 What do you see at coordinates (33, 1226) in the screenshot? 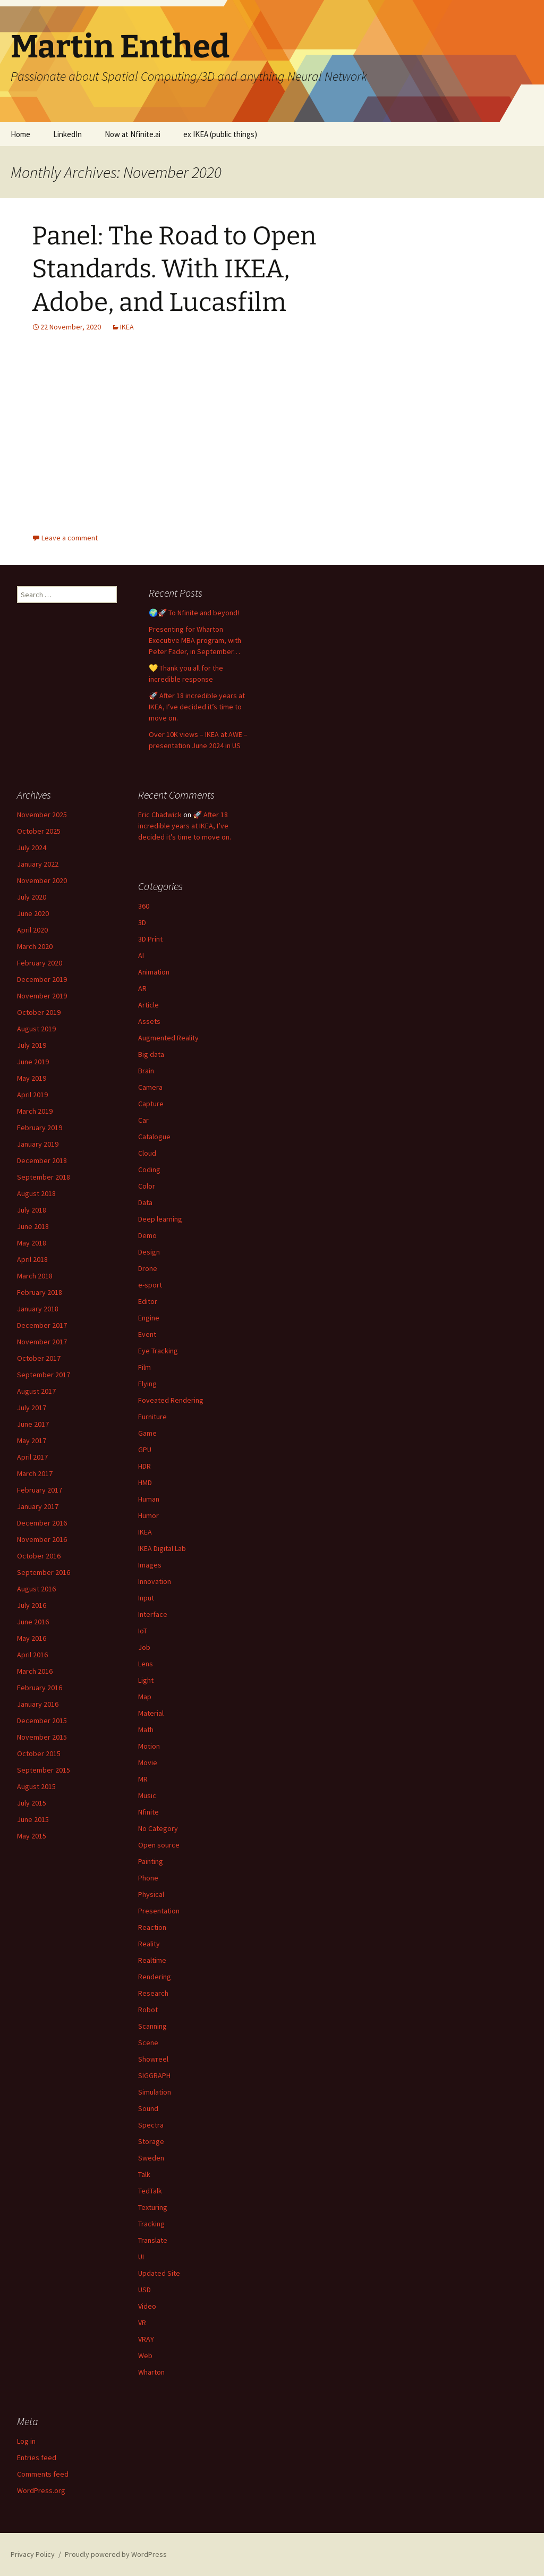
I see `June 2018` at bounding box center [33, 1226].